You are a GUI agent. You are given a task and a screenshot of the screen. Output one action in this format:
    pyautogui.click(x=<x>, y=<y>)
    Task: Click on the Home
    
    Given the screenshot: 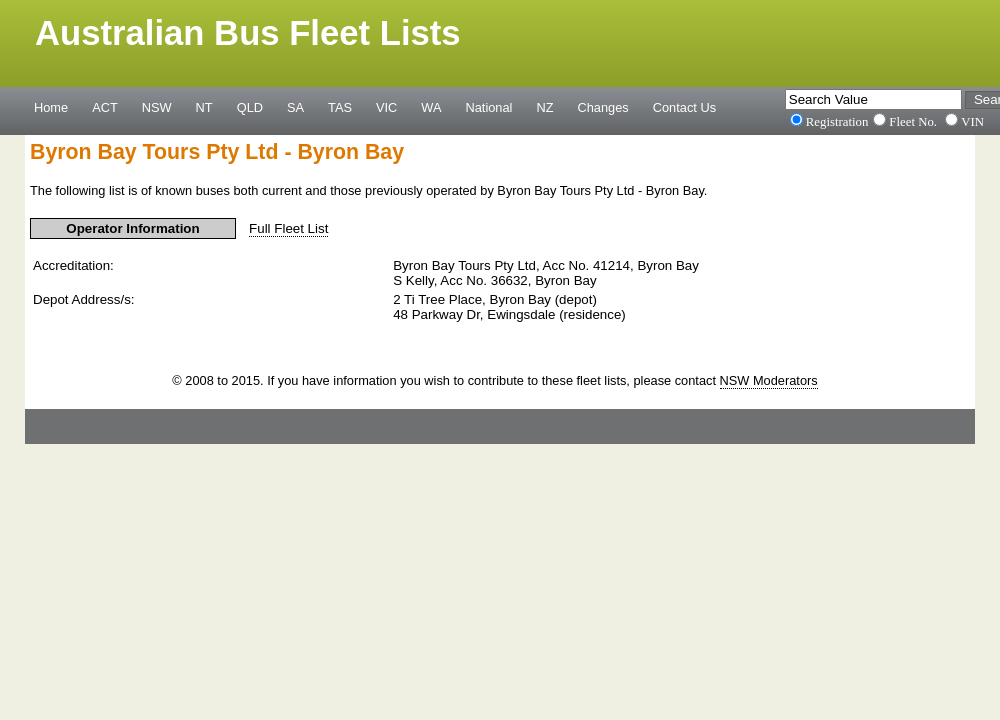 What is the action you would take?
    pyautogui.click(x=51, y=107)
    